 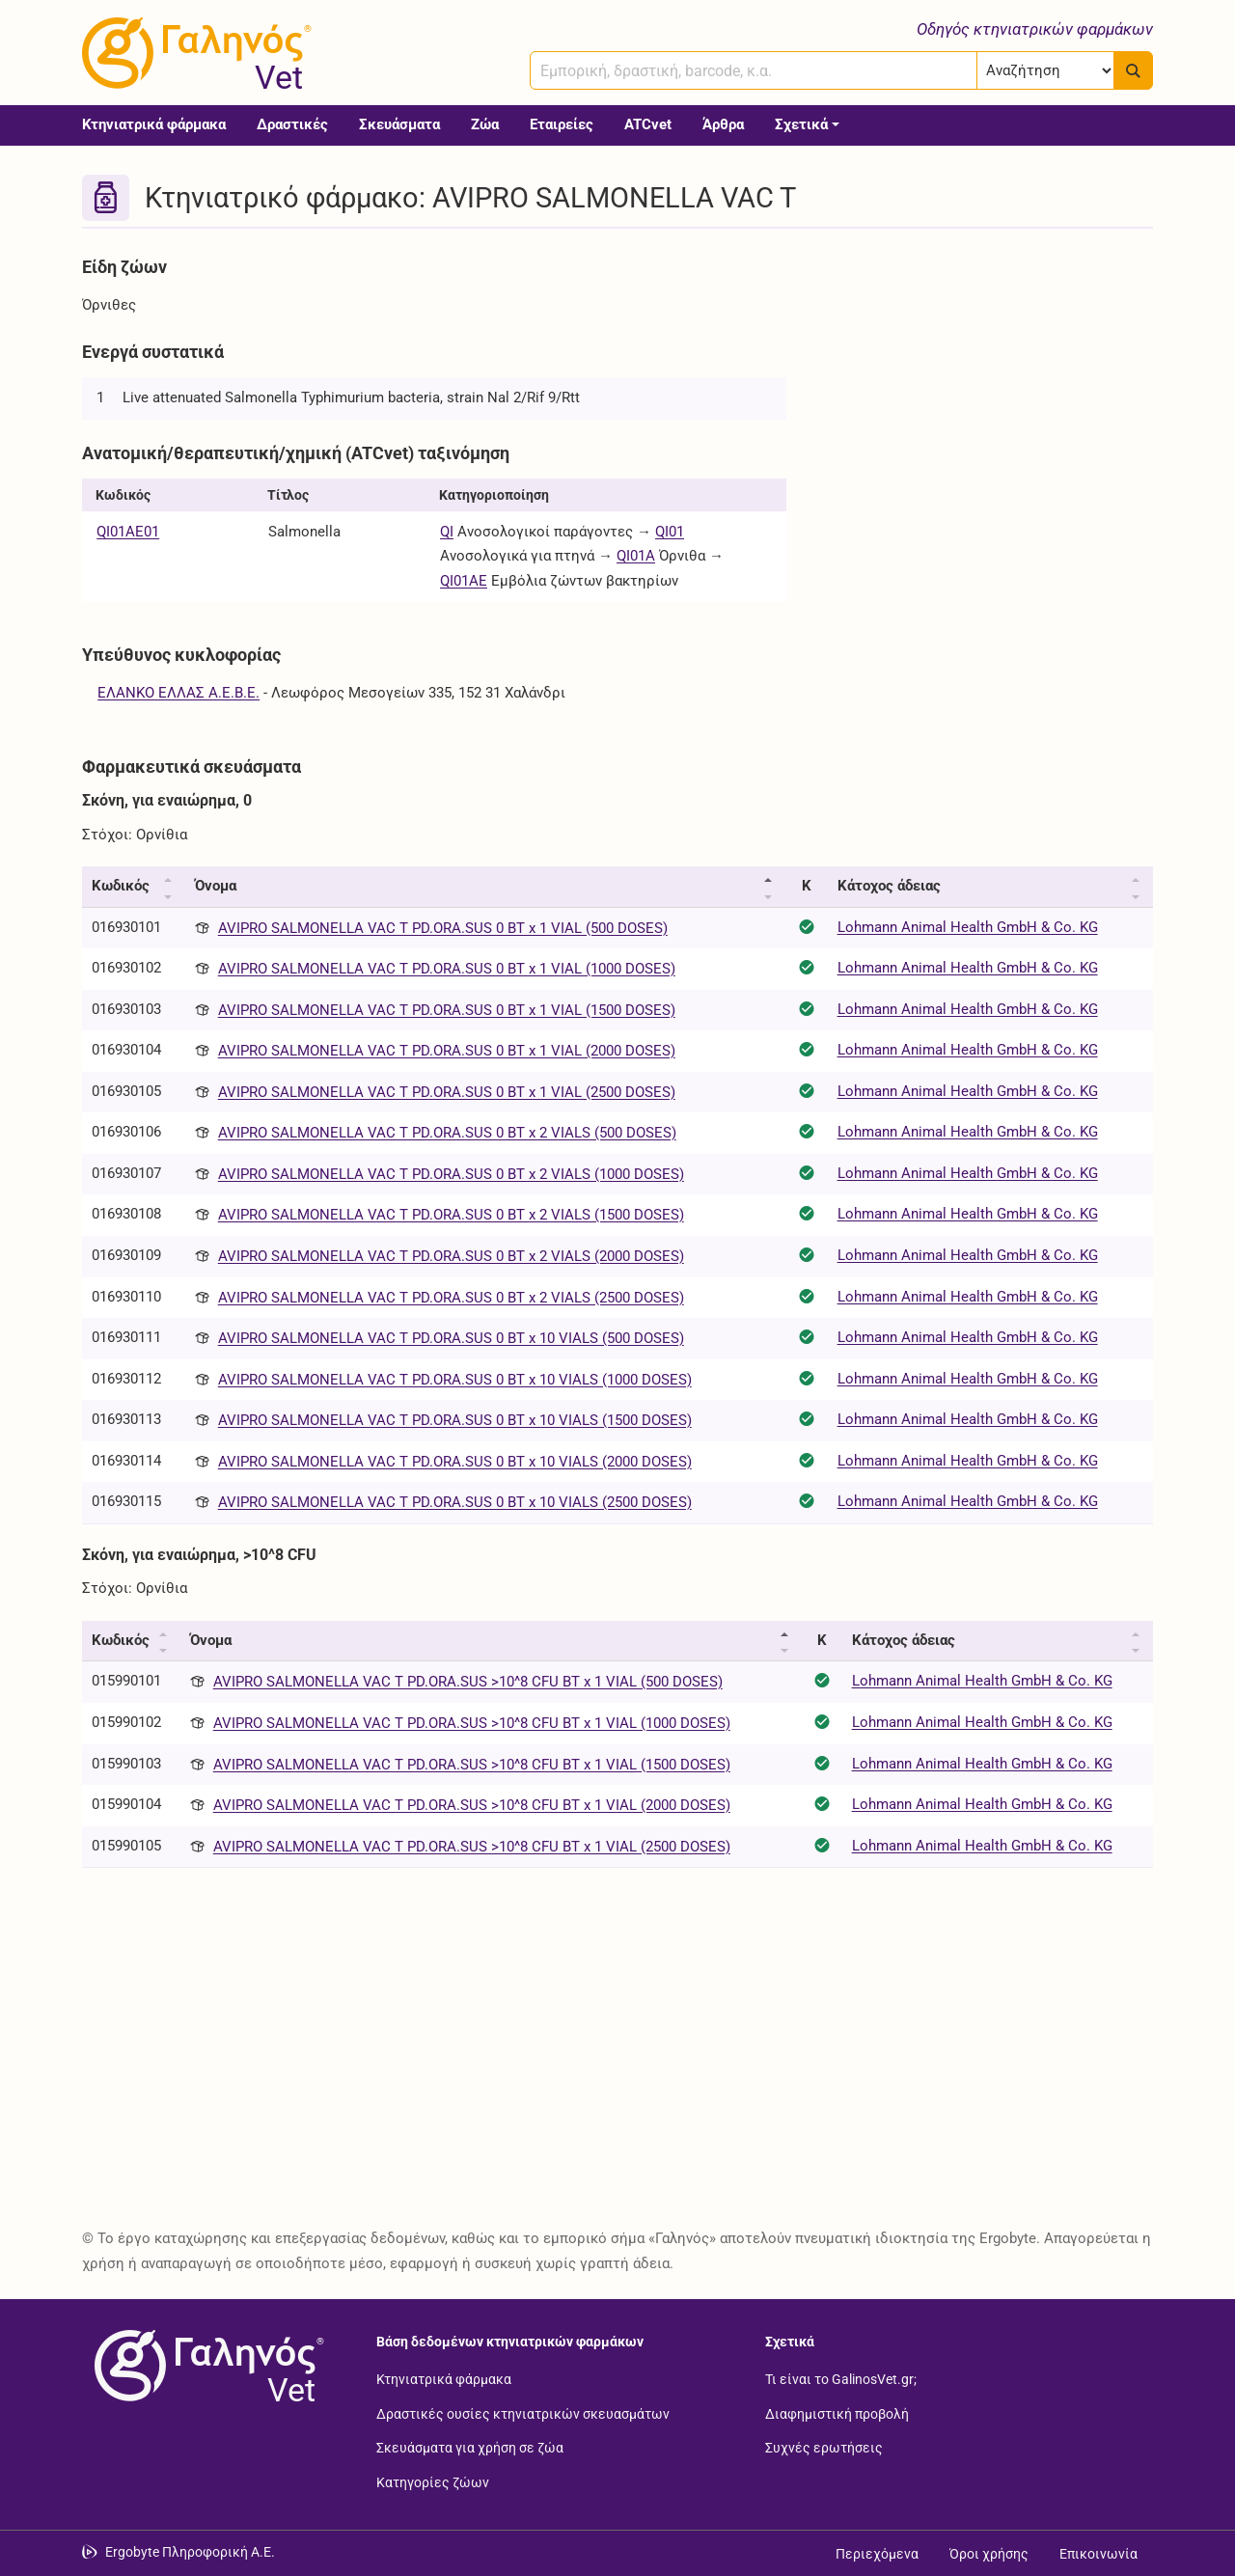 What do you see at coordinates (451, 1256) in the screenshot?
I see `AVIPRO SALMONELLA VAC T PD.ORA.SUS 0 BT x 2 VIALS (2000 DOSES)` at bounding box center [451, 1256].